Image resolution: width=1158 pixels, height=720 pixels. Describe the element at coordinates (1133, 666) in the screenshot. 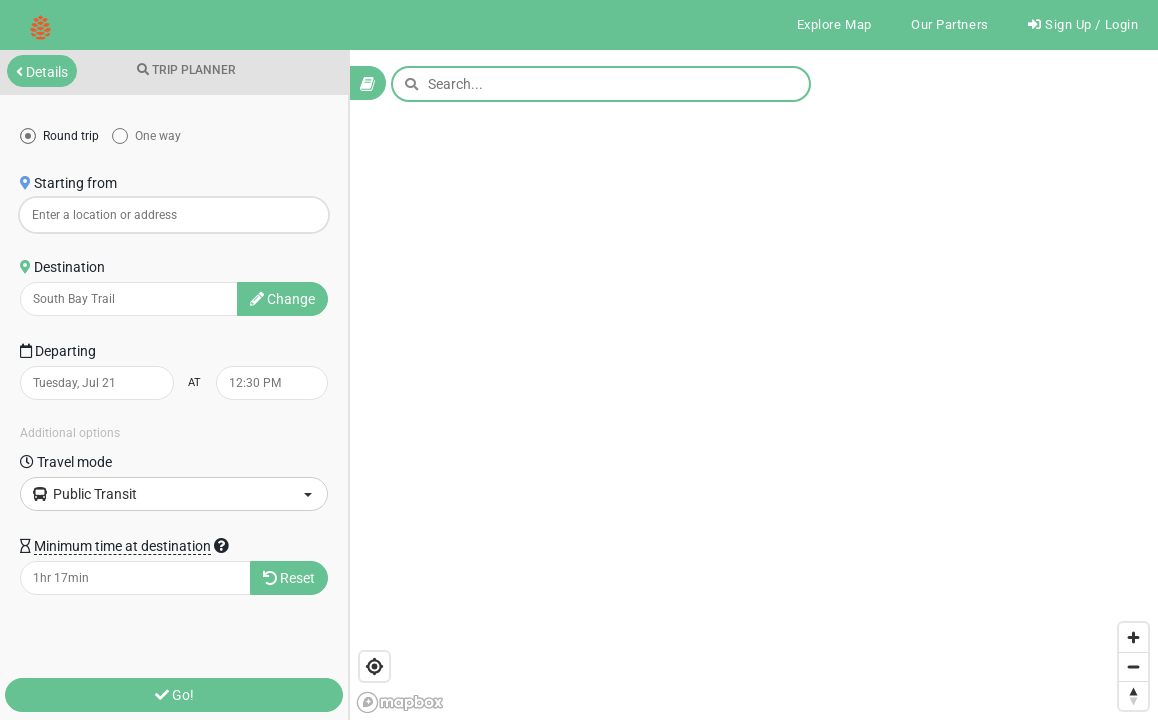

I see `[Zoom out]` at that location.